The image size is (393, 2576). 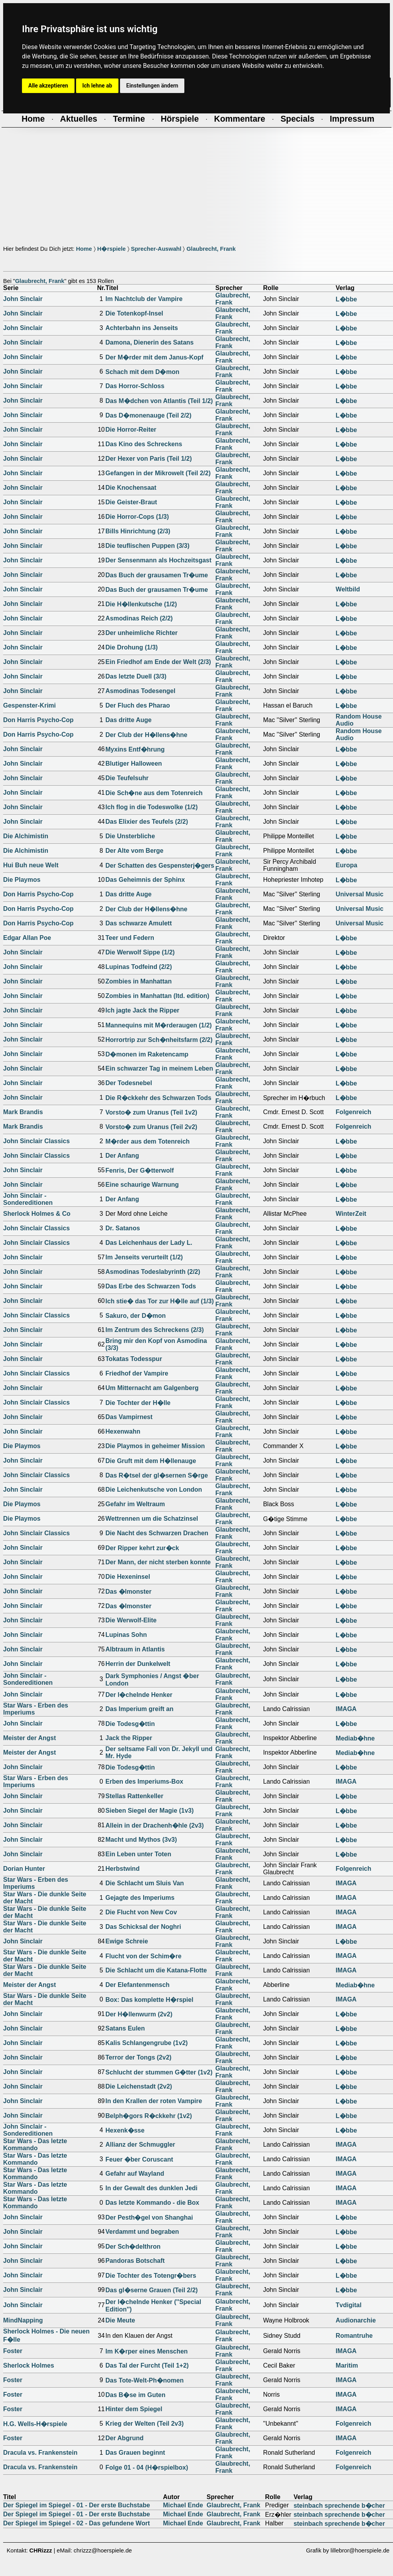 I want to click on Die Werwolf Sippe (1/2), so click(x=140, y=952).